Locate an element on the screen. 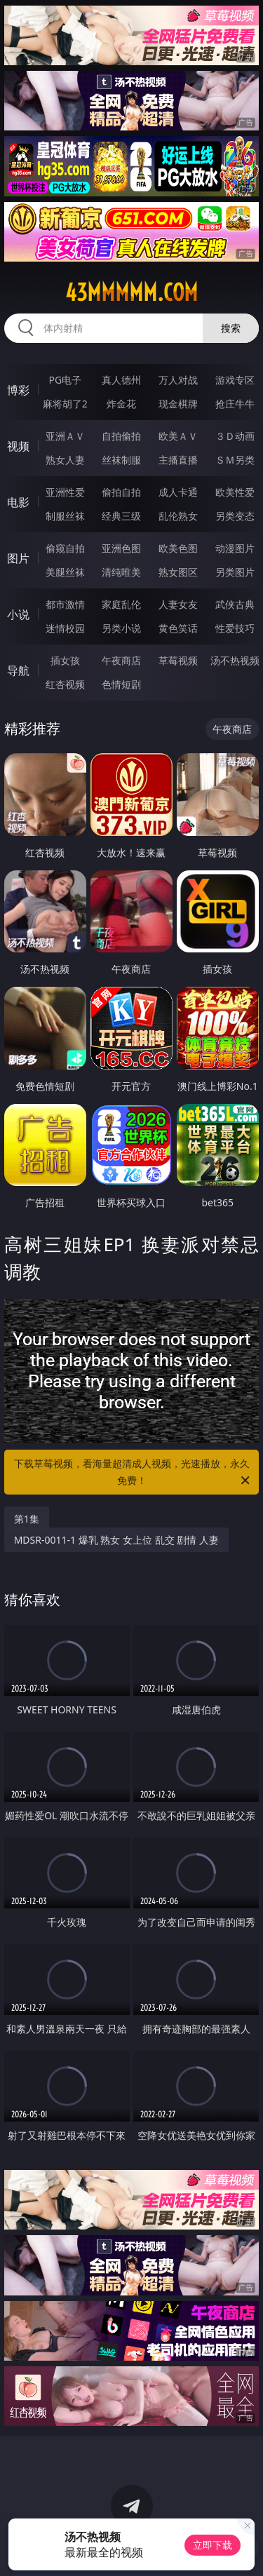 The image size is (263, 2576). 43mmmmm.com is located at coordinates (131, 292).